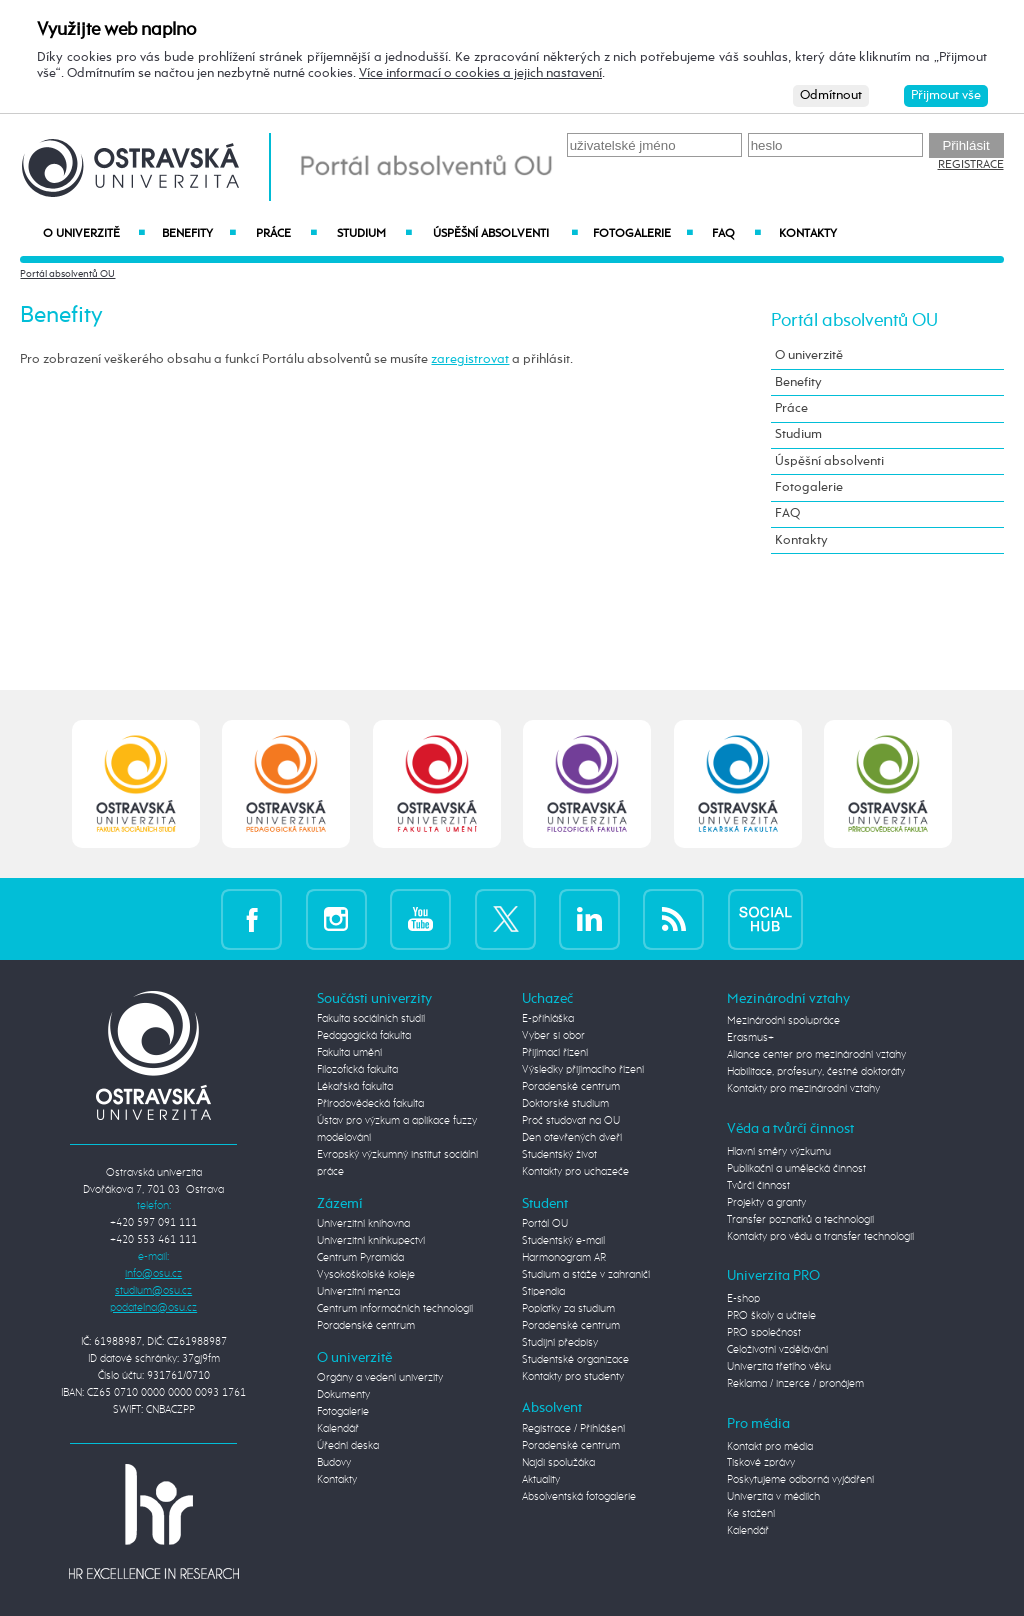 The image size is (1024, 1616). What do you see at coordinates (800, 1480) in the screenshot?
I see `Poskytujeme odborná vyjádření` at bounding box center [800, 1480].